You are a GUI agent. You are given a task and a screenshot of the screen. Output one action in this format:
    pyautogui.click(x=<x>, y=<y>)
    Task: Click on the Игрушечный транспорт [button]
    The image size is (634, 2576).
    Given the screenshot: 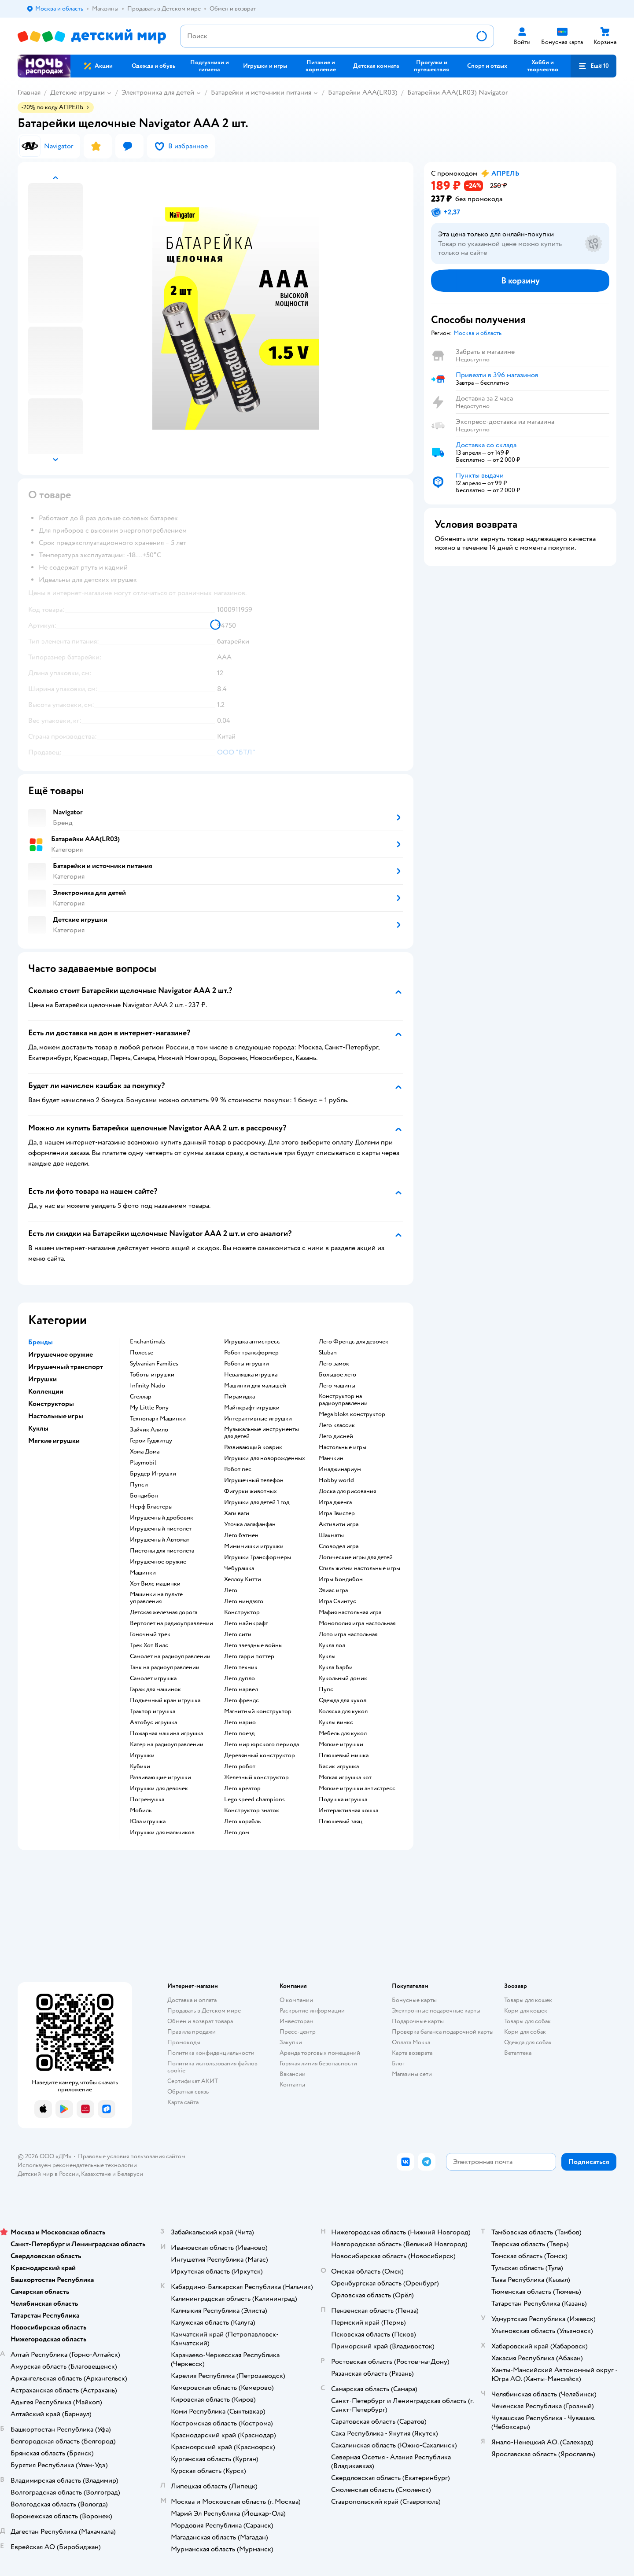 What is the action you would take?
    pyautogui.click(x=65, y=1366)
    